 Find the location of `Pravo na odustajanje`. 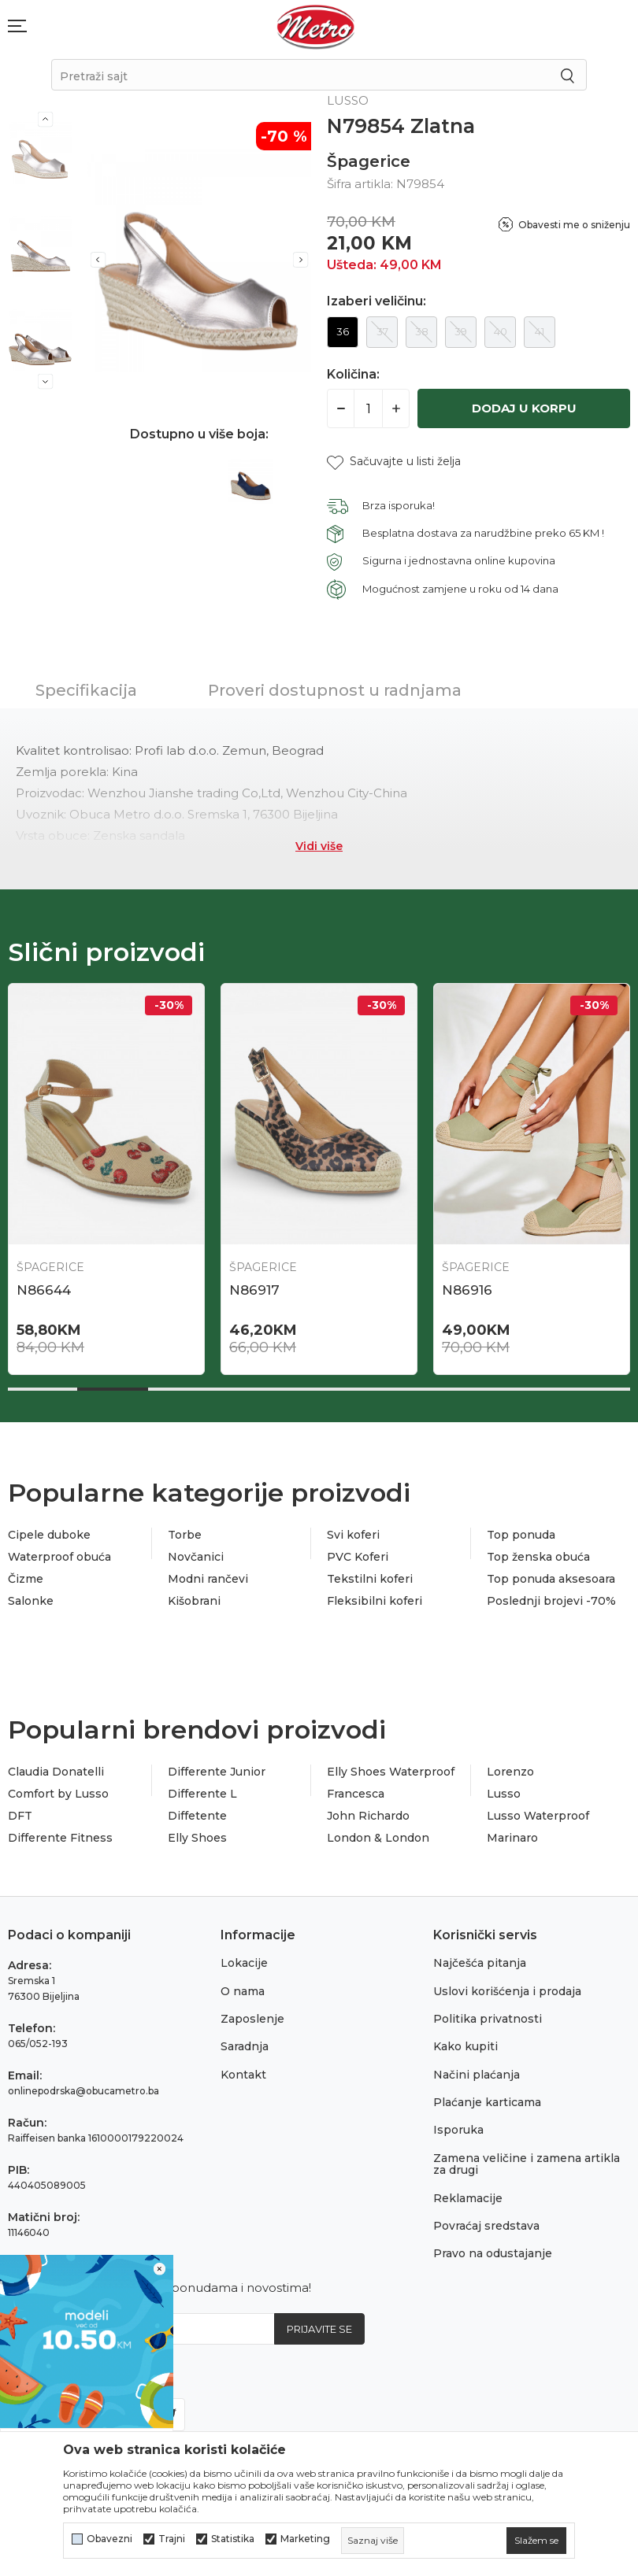

Pravo na odustajanje is located at coordinates (492, 2253).